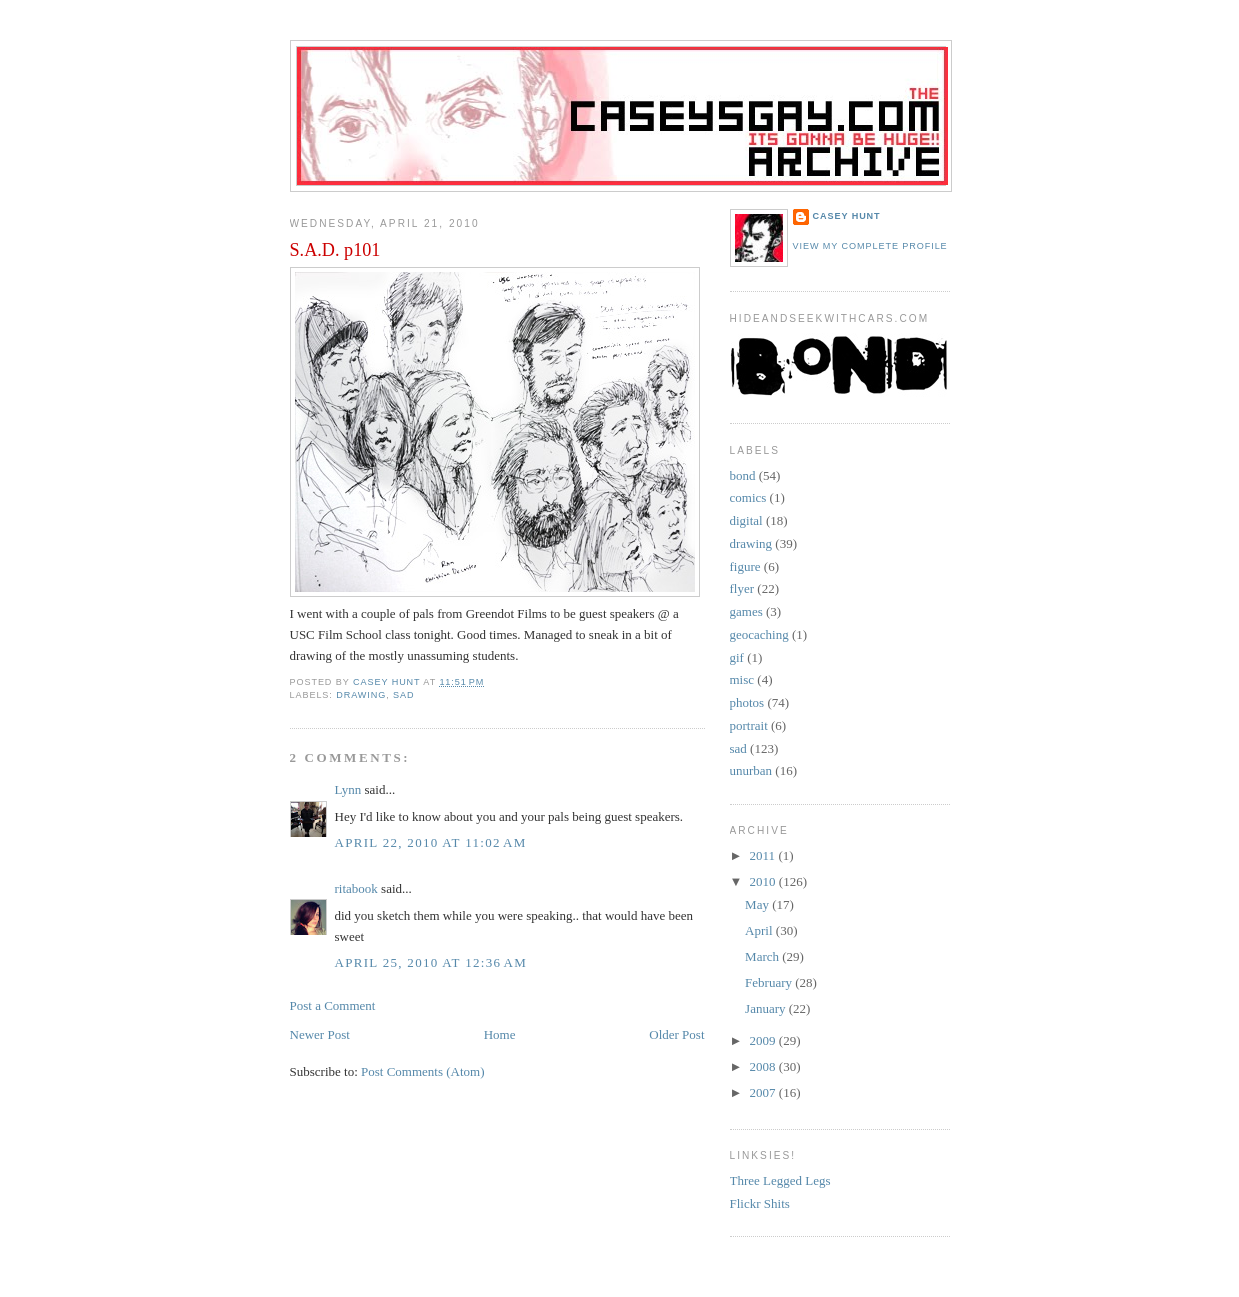 The image size is (1239, 1297). Describe the element at coordinates (745, 566) in the screenshot. I see `figure` at that location.